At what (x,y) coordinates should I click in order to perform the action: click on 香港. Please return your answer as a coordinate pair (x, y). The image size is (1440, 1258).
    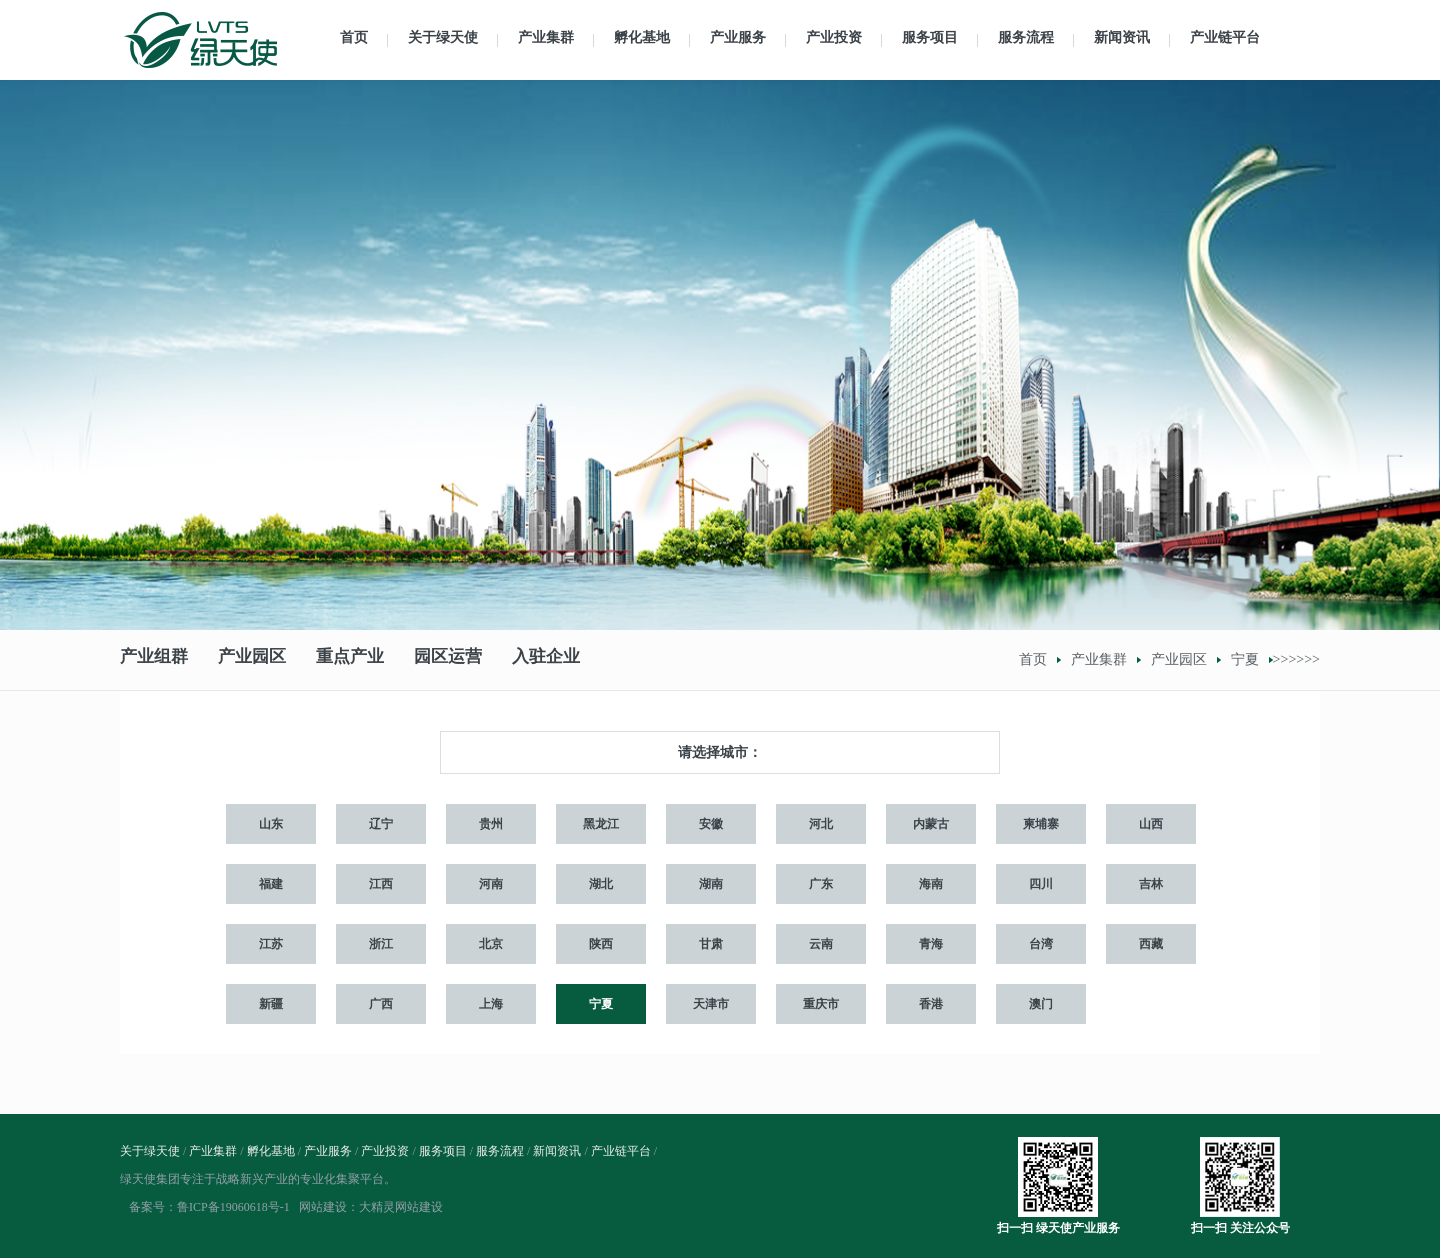
    Looking at the image, I should click on (931, 1004).